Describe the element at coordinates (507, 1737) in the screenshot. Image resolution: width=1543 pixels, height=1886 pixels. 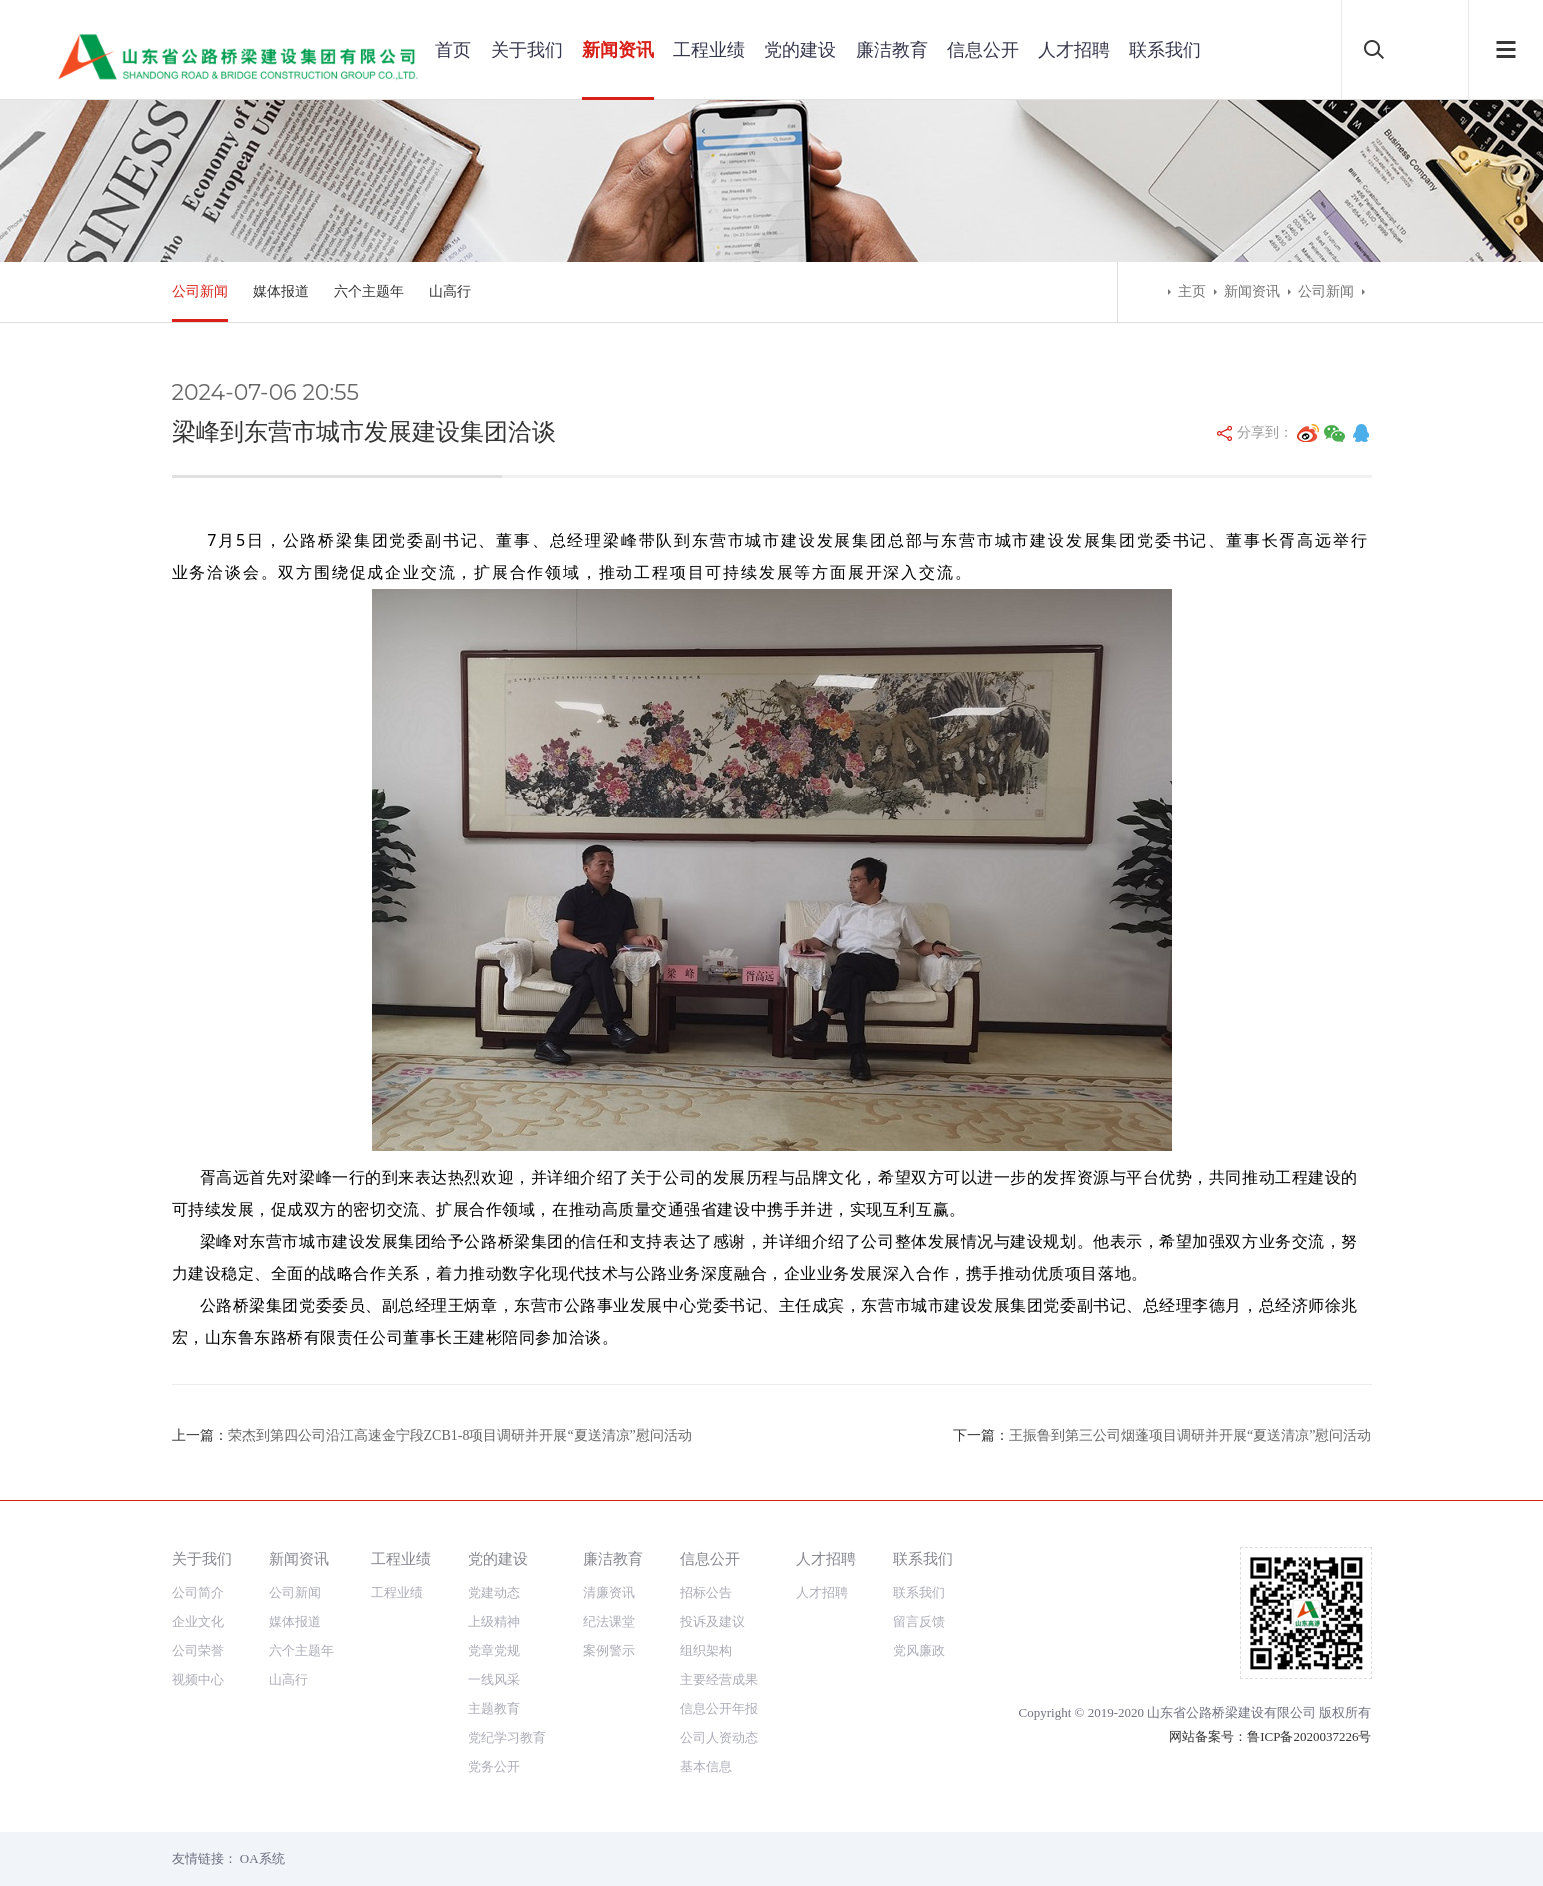
I see `党纪学习教育` at that location.